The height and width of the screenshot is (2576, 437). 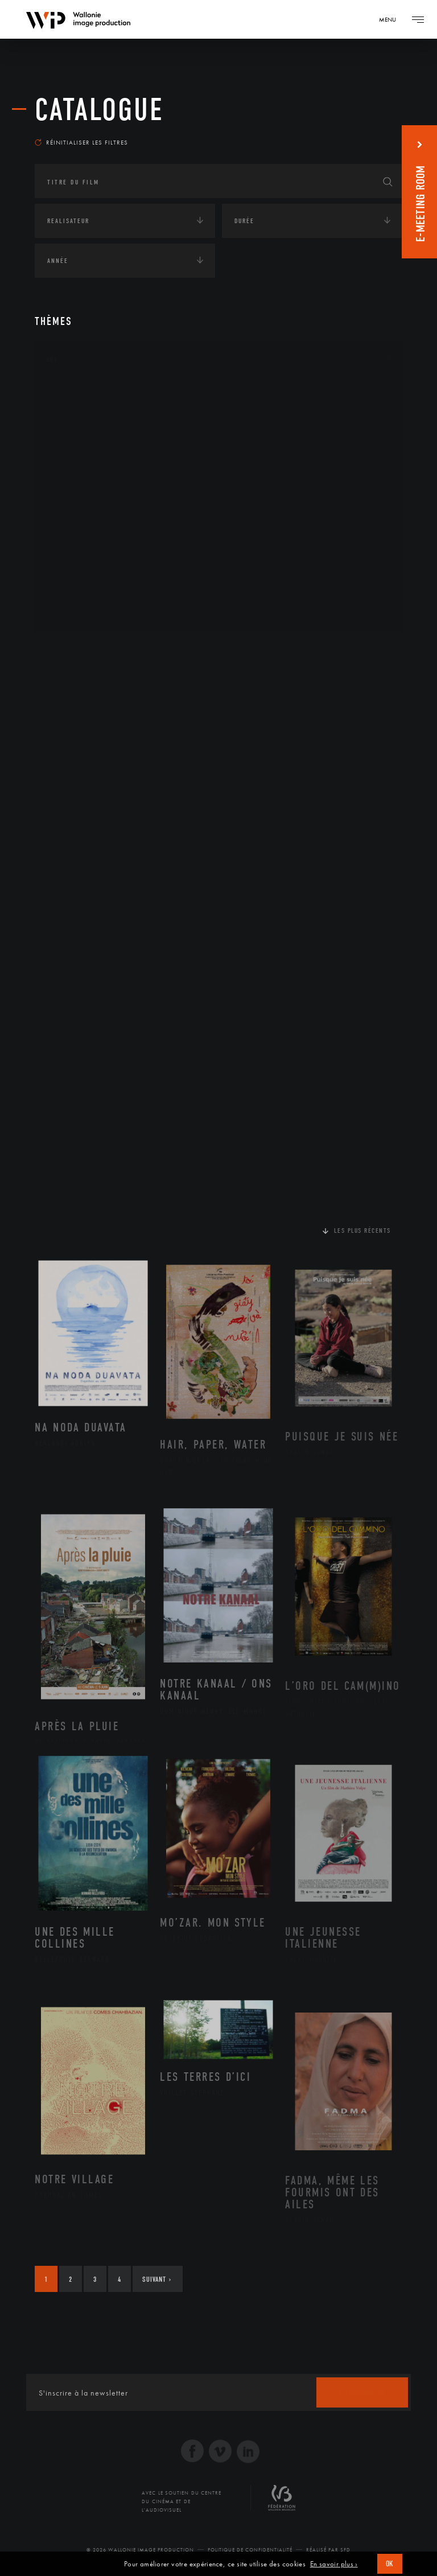 What do you see at coordinates (71, 430) in the screenshot?
I see `Artiste` at bounding box center [71, 430].